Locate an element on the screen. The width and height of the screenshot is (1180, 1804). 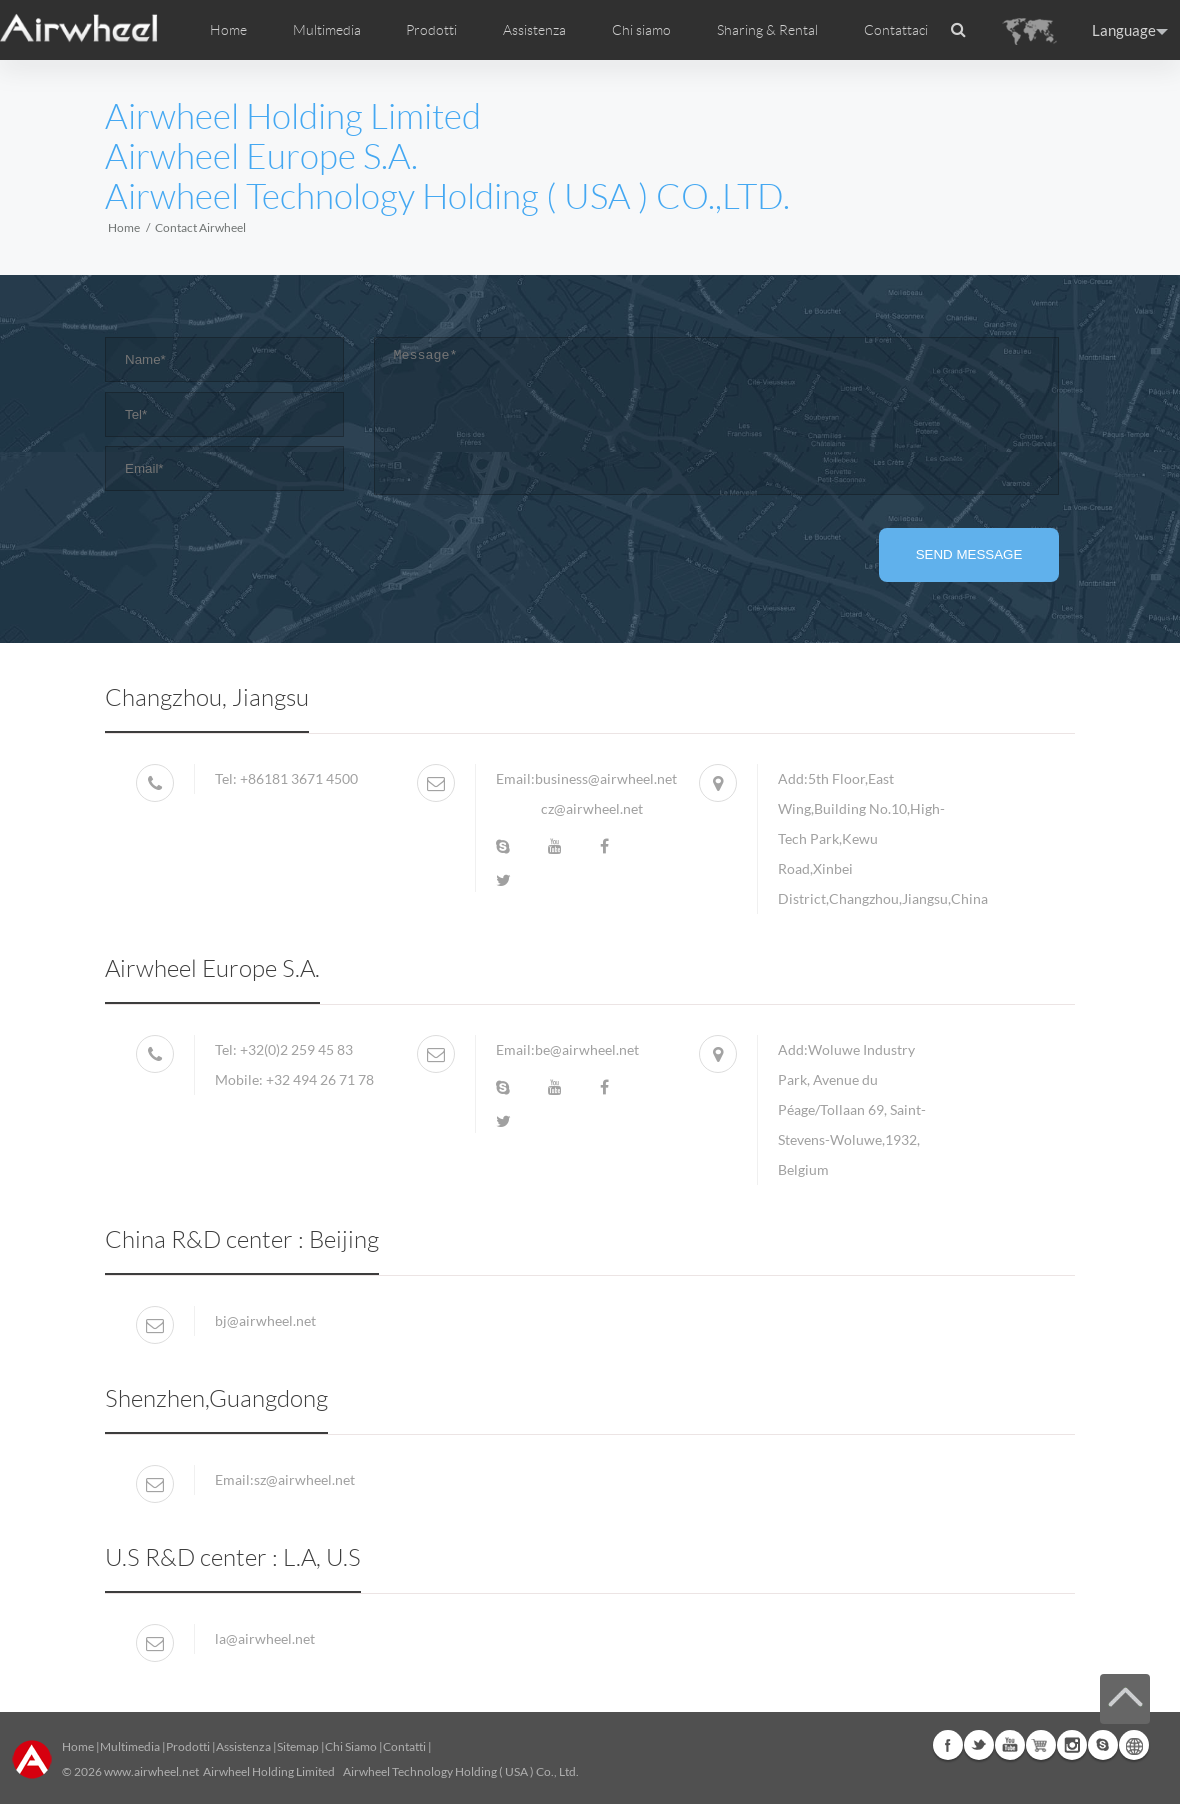
Multimedia is located at coordinates (130, 1746).